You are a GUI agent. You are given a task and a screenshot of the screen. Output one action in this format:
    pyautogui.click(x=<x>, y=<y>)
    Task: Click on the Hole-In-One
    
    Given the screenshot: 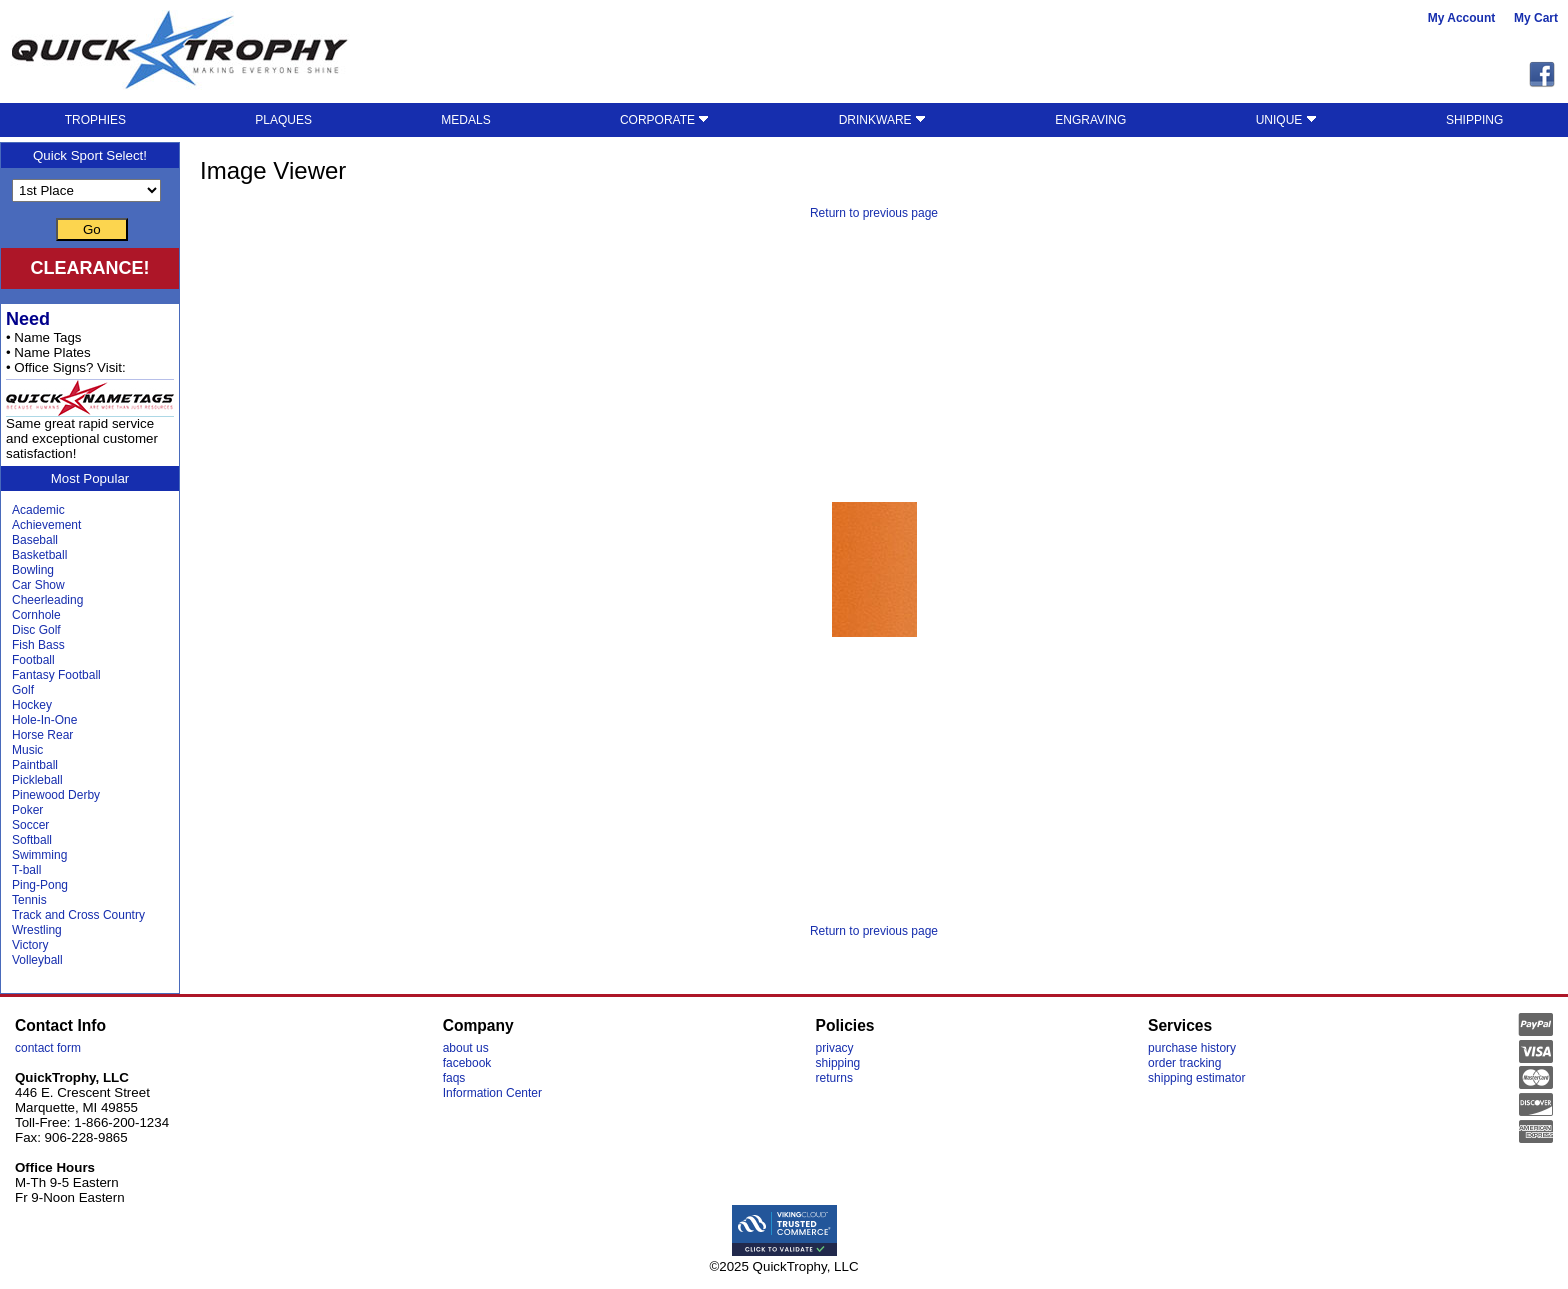 What is the action you would take?
    pyautogui.click(x=44, y=720)
    